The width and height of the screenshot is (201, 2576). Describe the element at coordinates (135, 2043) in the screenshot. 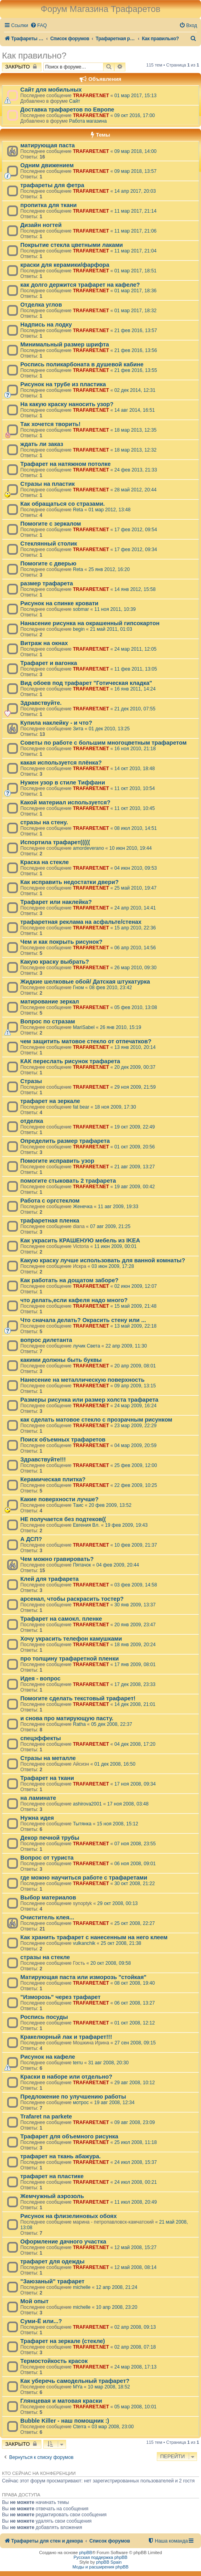

I see `27 сен 2008, 09:15` at that location.